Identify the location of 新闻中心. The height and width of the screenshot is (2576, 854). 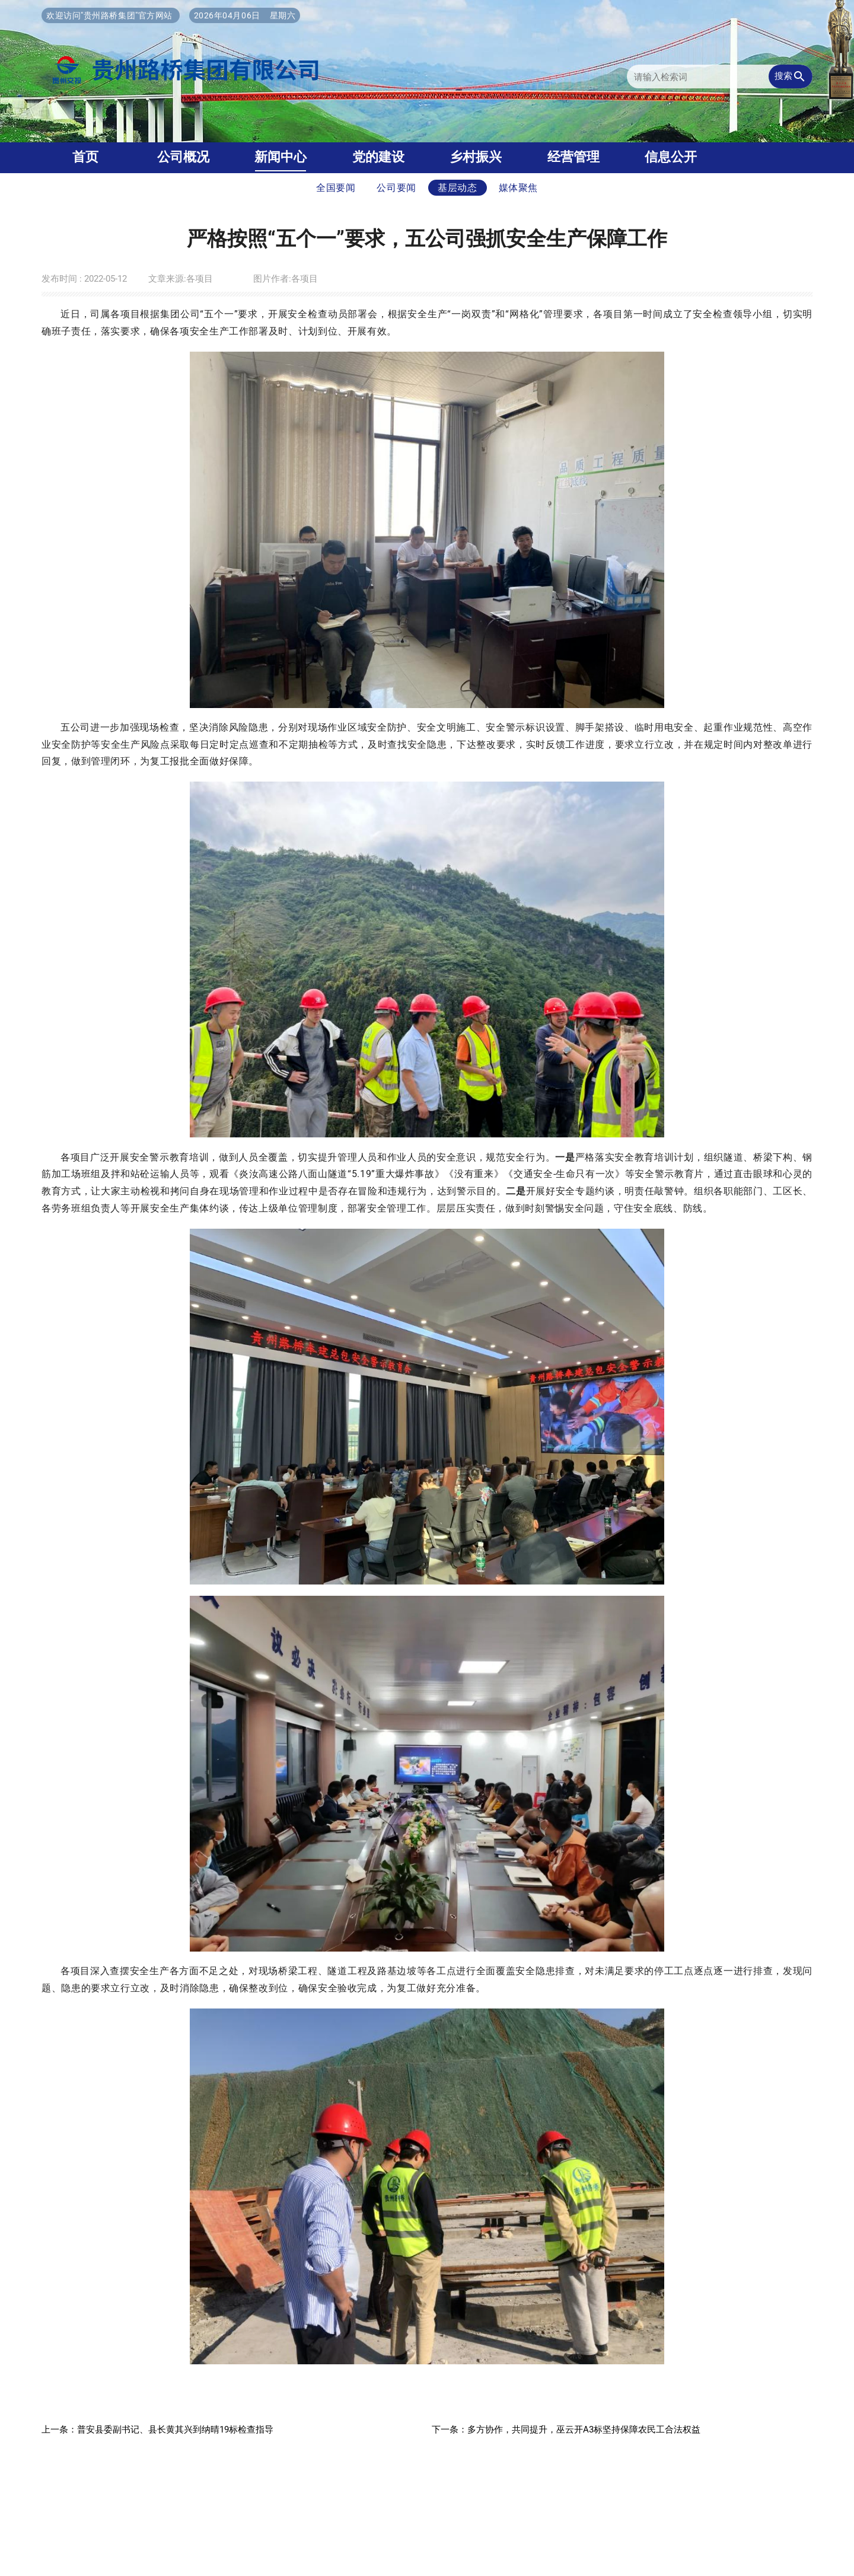
(280, 156).